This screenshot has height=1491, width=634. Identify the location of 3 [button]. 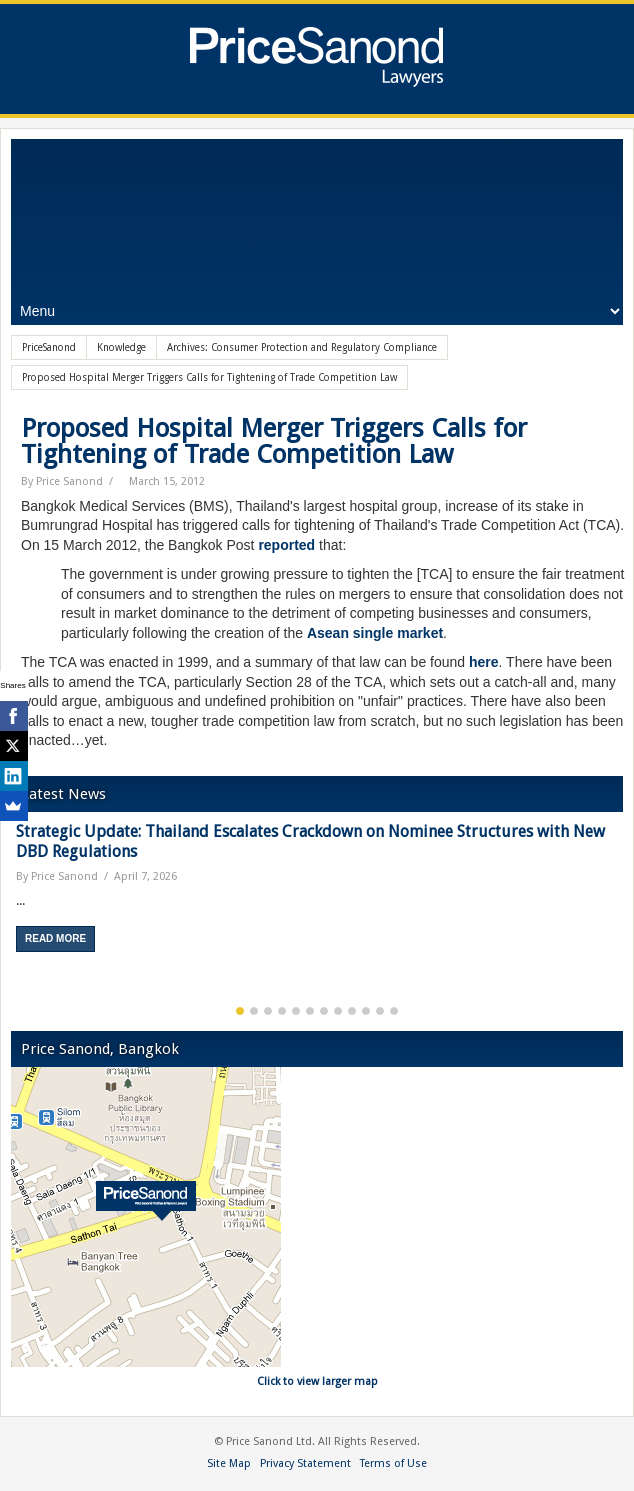
(268, 1011).